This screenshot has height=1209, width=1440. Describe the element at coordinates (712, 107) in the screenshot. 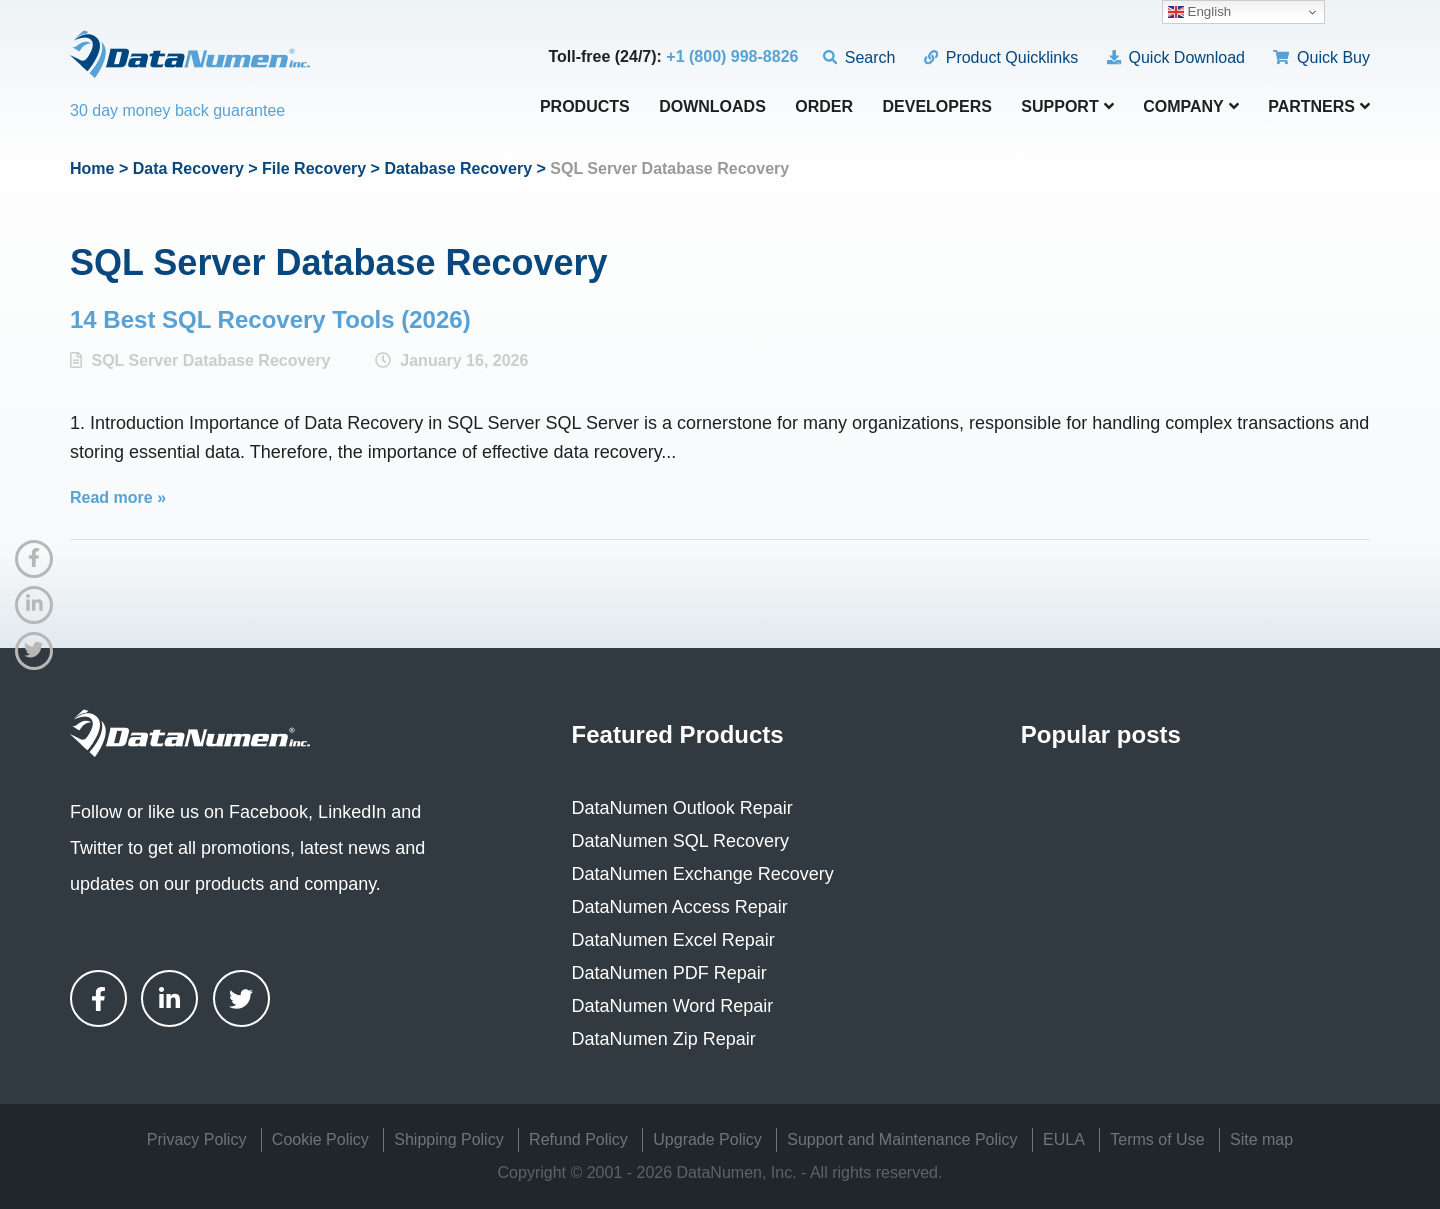

I see `Downloads` at that location.